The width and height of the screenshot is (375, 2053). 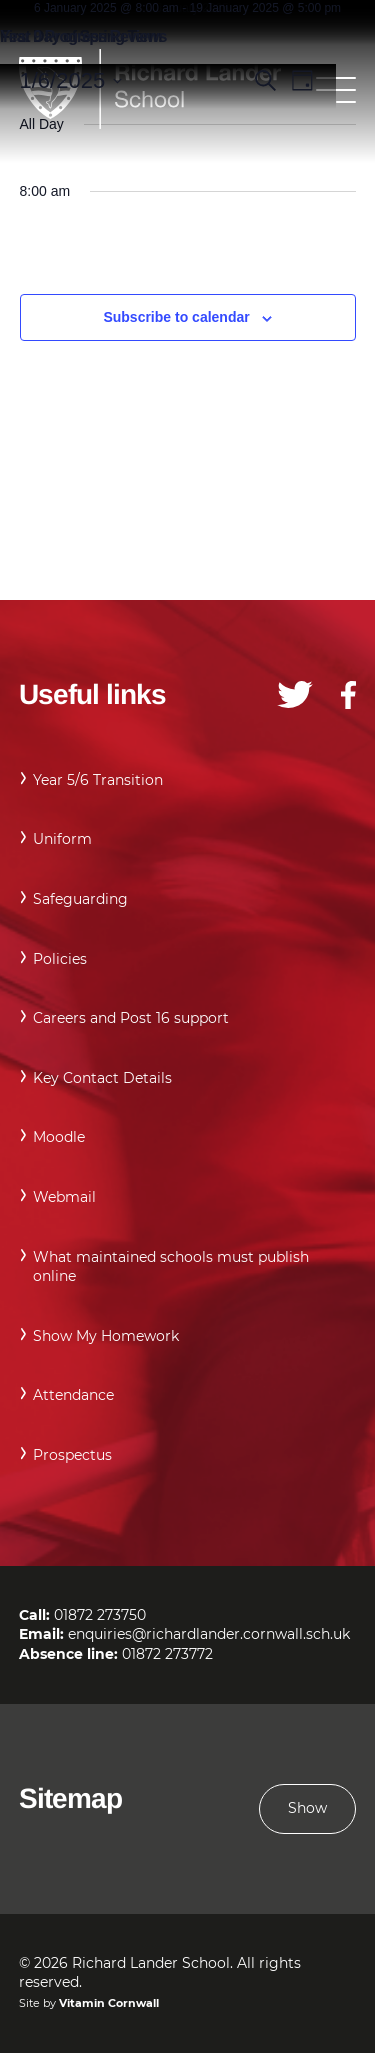 I want to click on Year 9 Progress Reviews, so click(x=83, y=36).